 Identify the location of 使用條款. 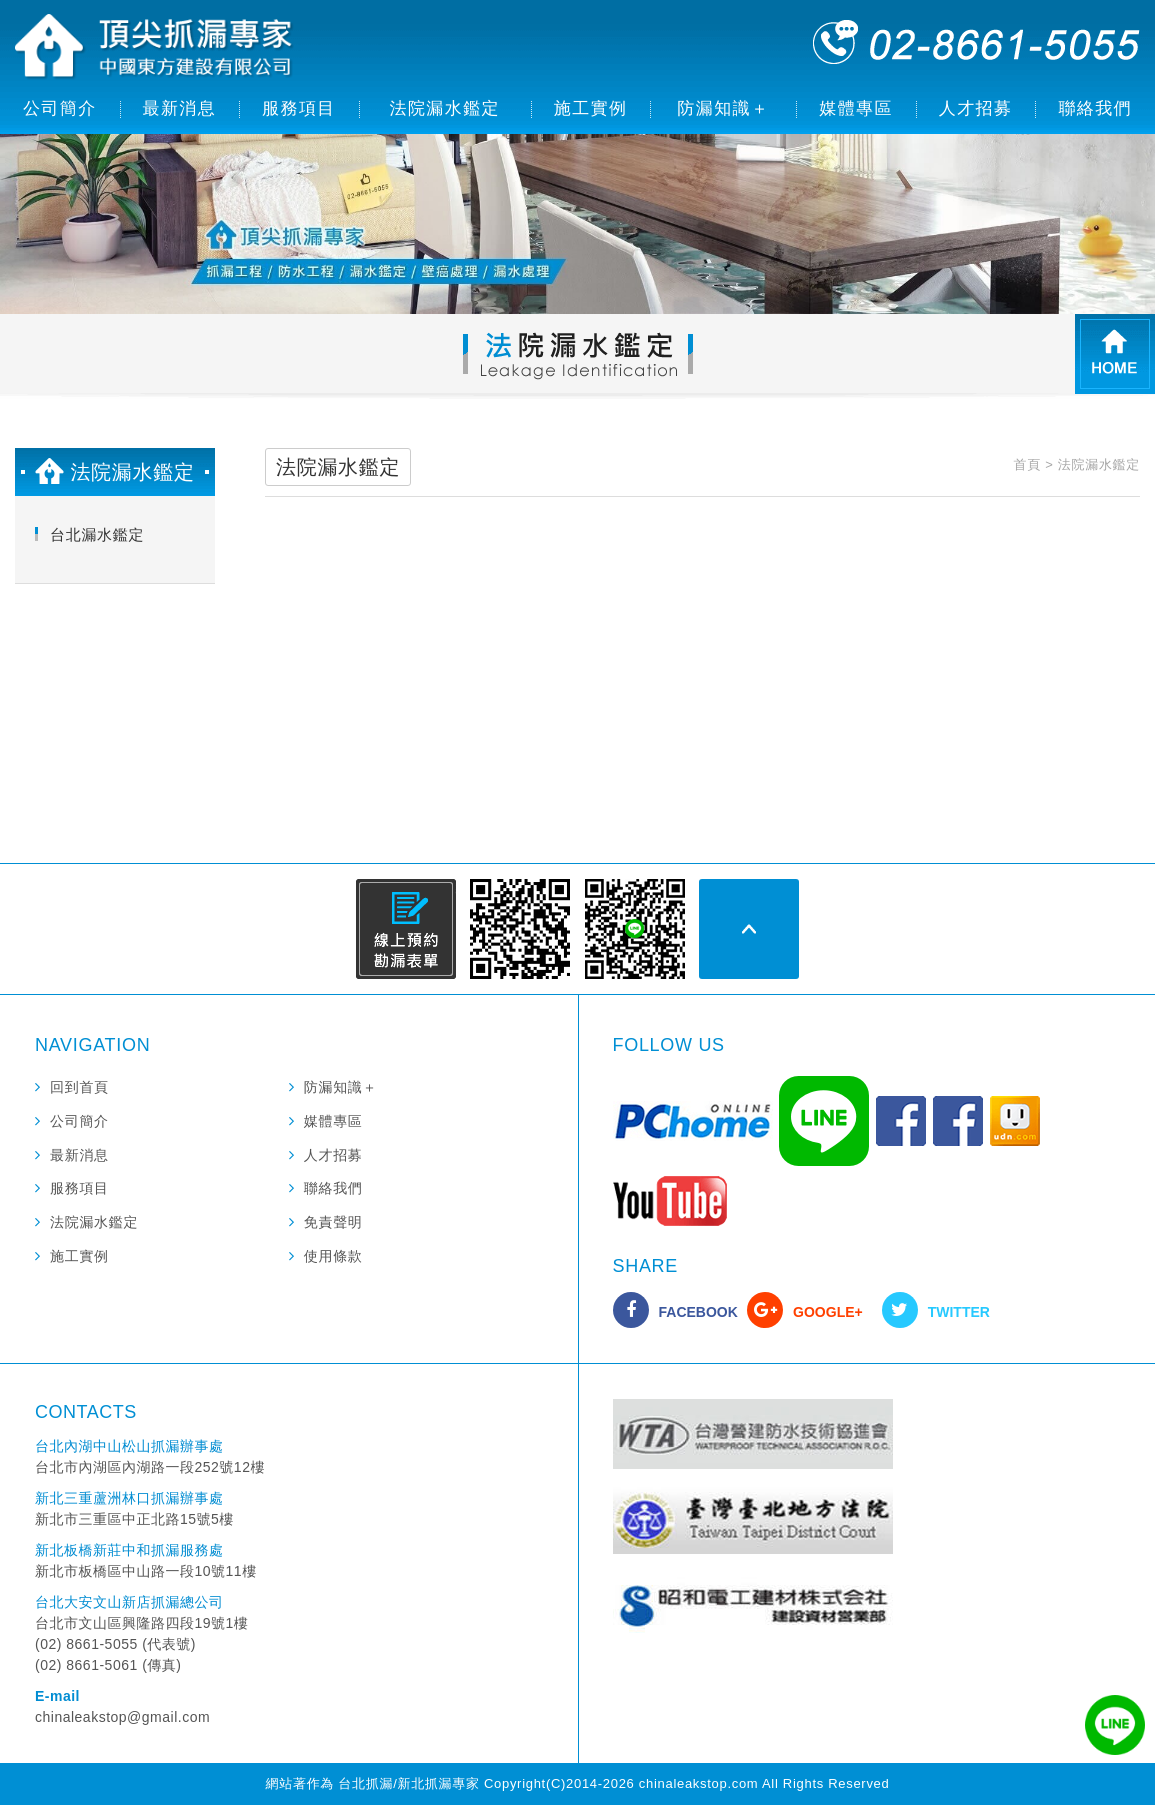
(333, 1256).